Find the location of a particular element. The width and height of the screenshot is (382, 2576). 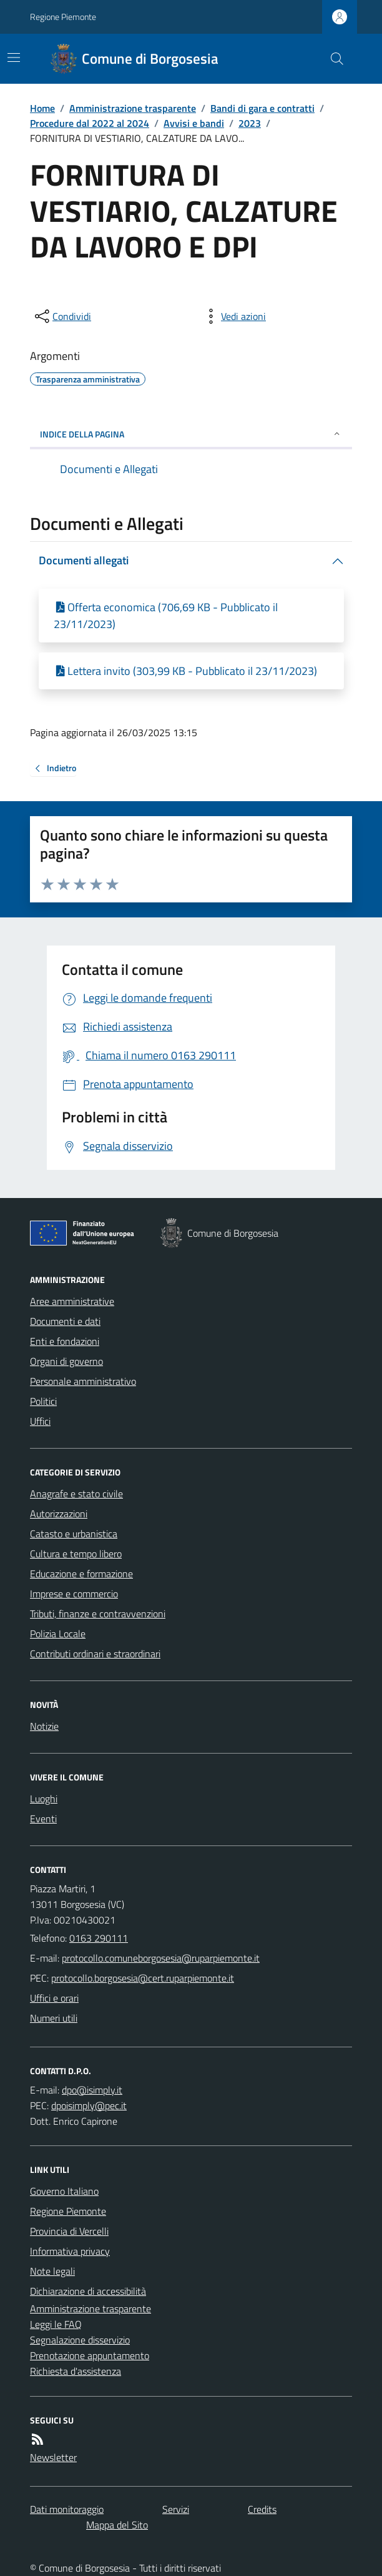

Contributi ordinari e straordinari is located at coordinates (95, 1653).